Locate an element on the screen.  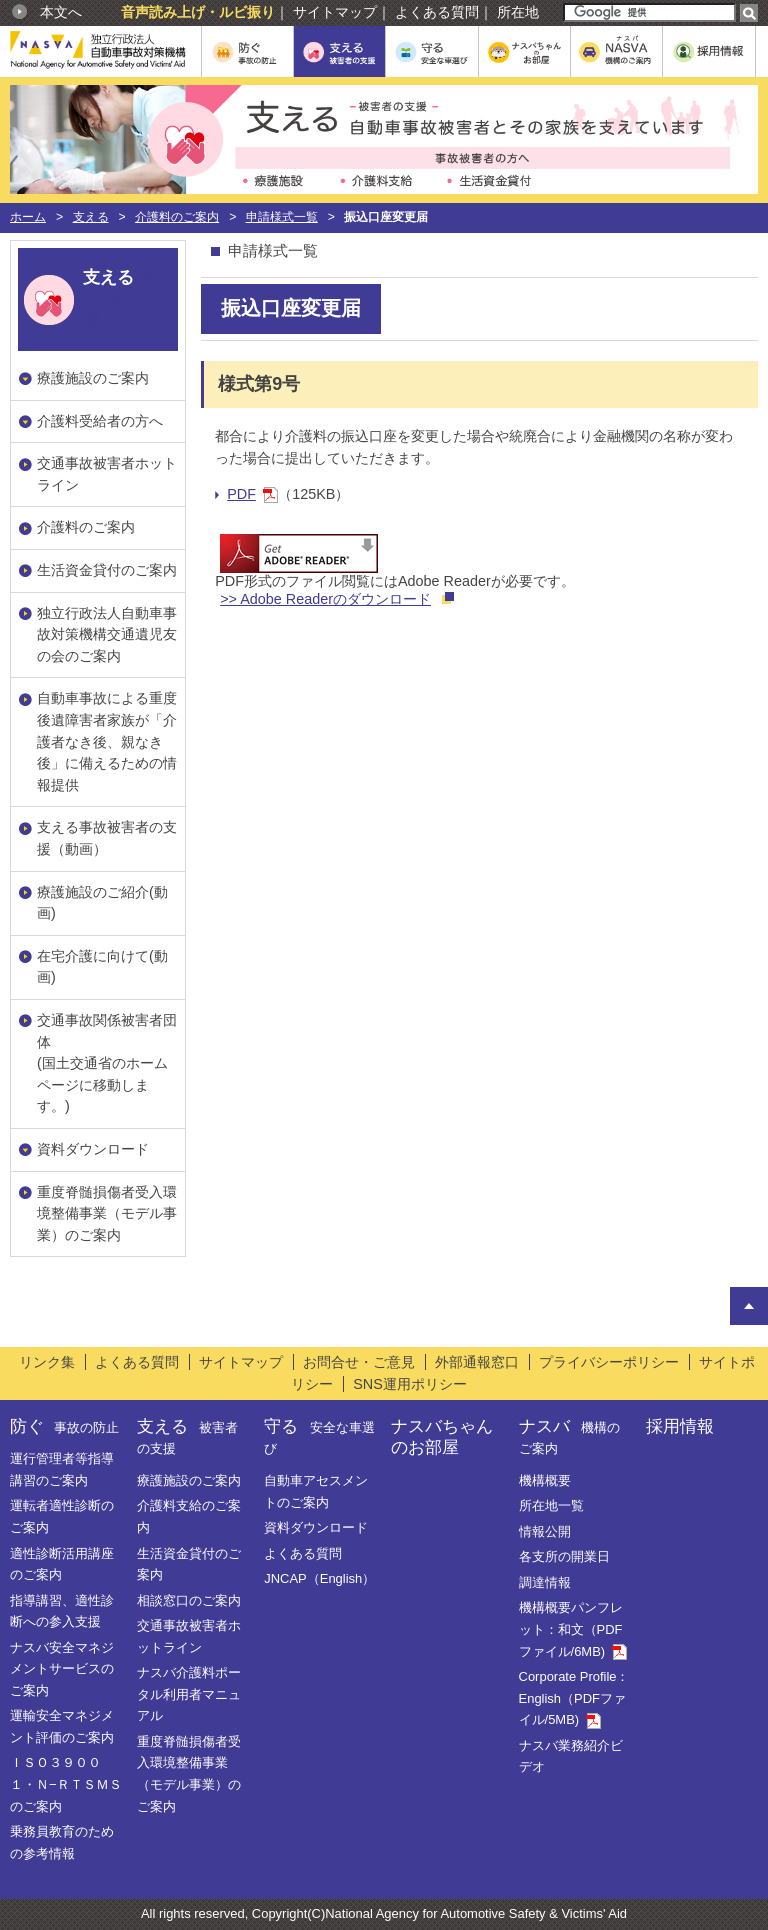
交通事故関係被害者団体(国土交通省のホームページに移動します。) is located at coordinates (107, 1063).